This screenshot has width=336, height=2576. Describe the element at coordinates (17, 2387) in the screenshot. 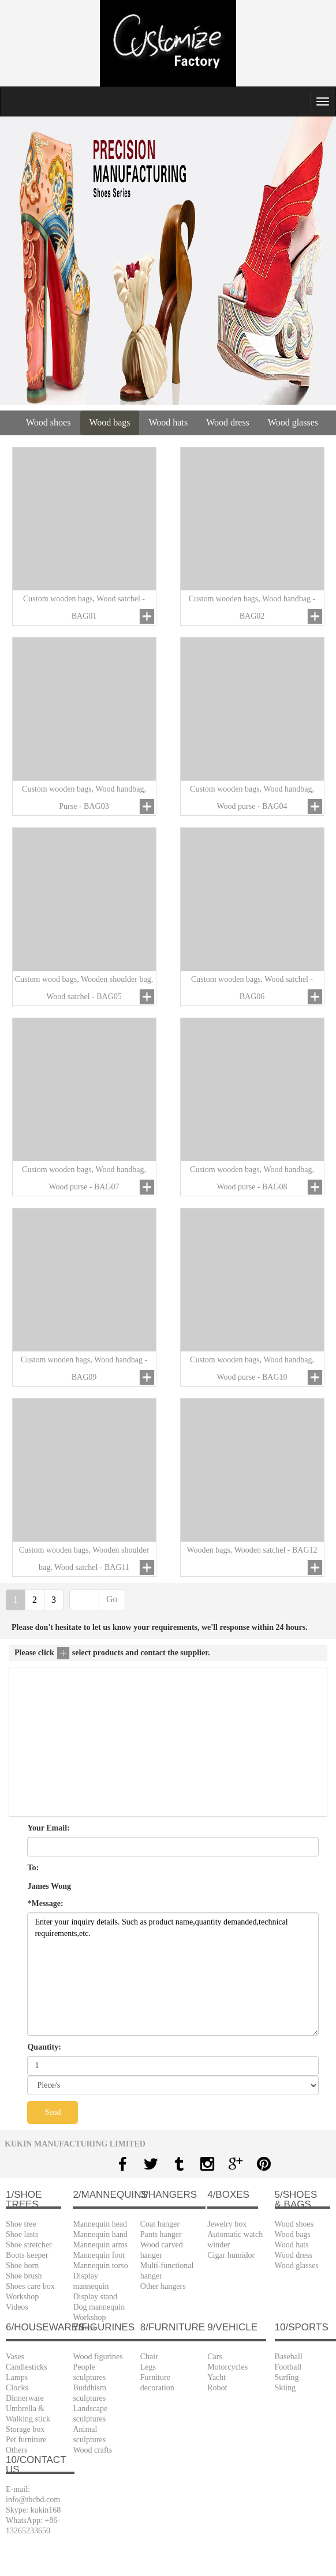

I see `Clocks` at that location.